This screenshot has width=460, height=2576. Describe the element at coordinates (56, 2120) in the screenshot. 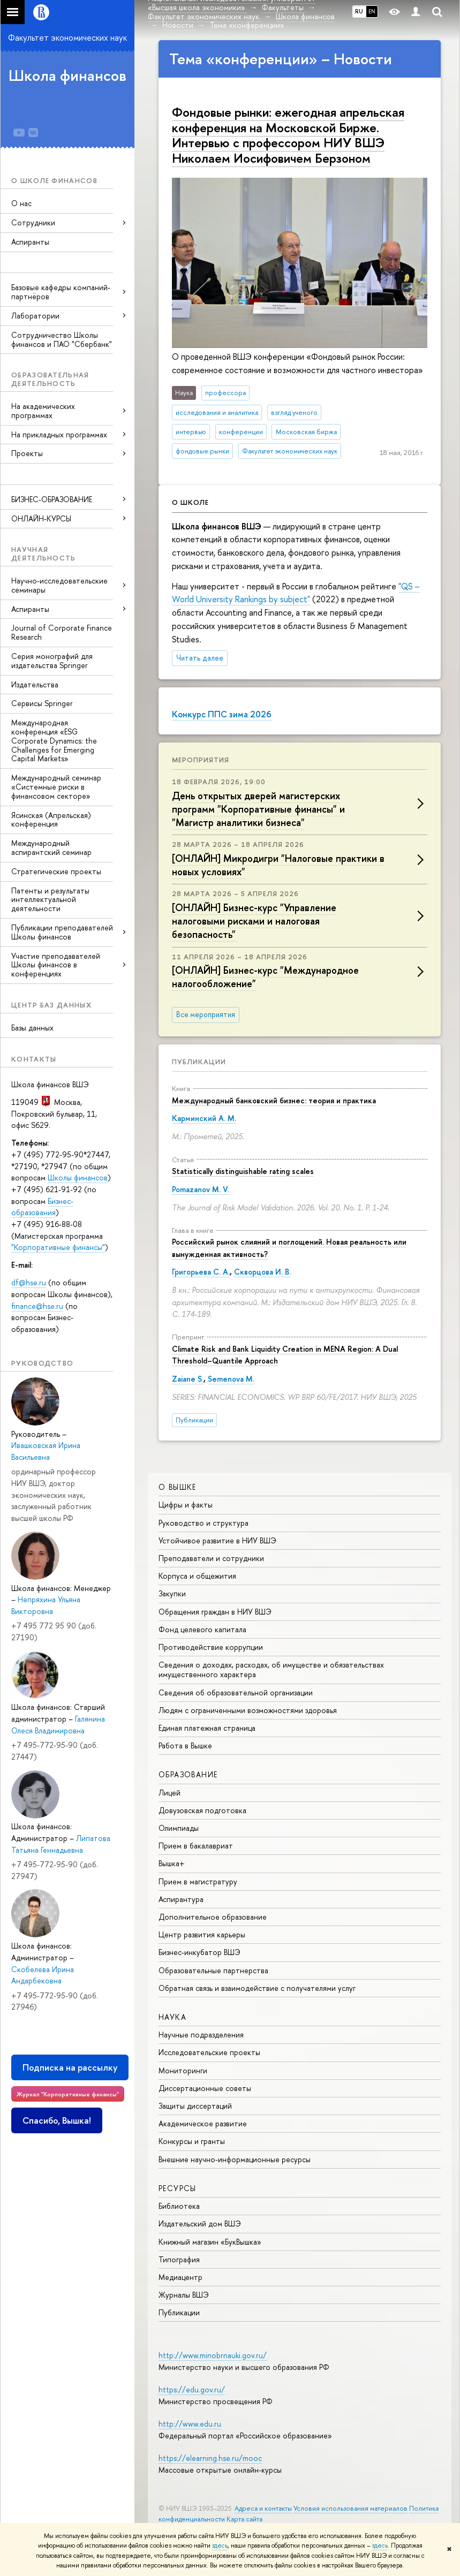

I see `Спасибо, Вышка!` at that location.